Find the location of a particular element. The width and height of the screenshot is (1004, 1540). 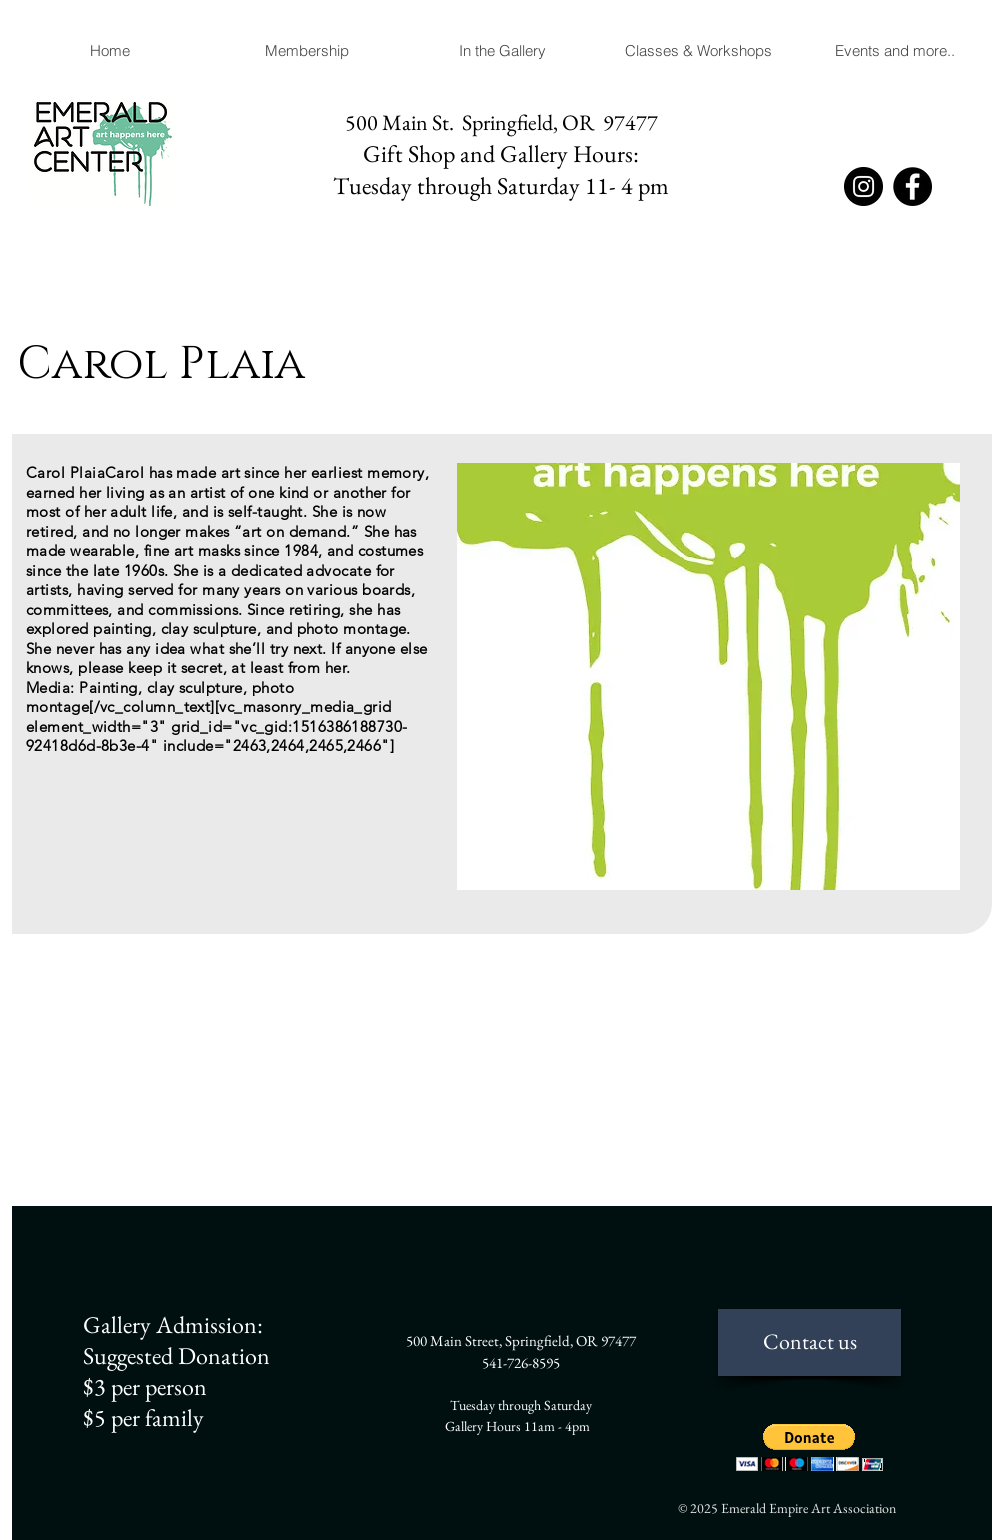

[button] is located at coordinates (502, 51).